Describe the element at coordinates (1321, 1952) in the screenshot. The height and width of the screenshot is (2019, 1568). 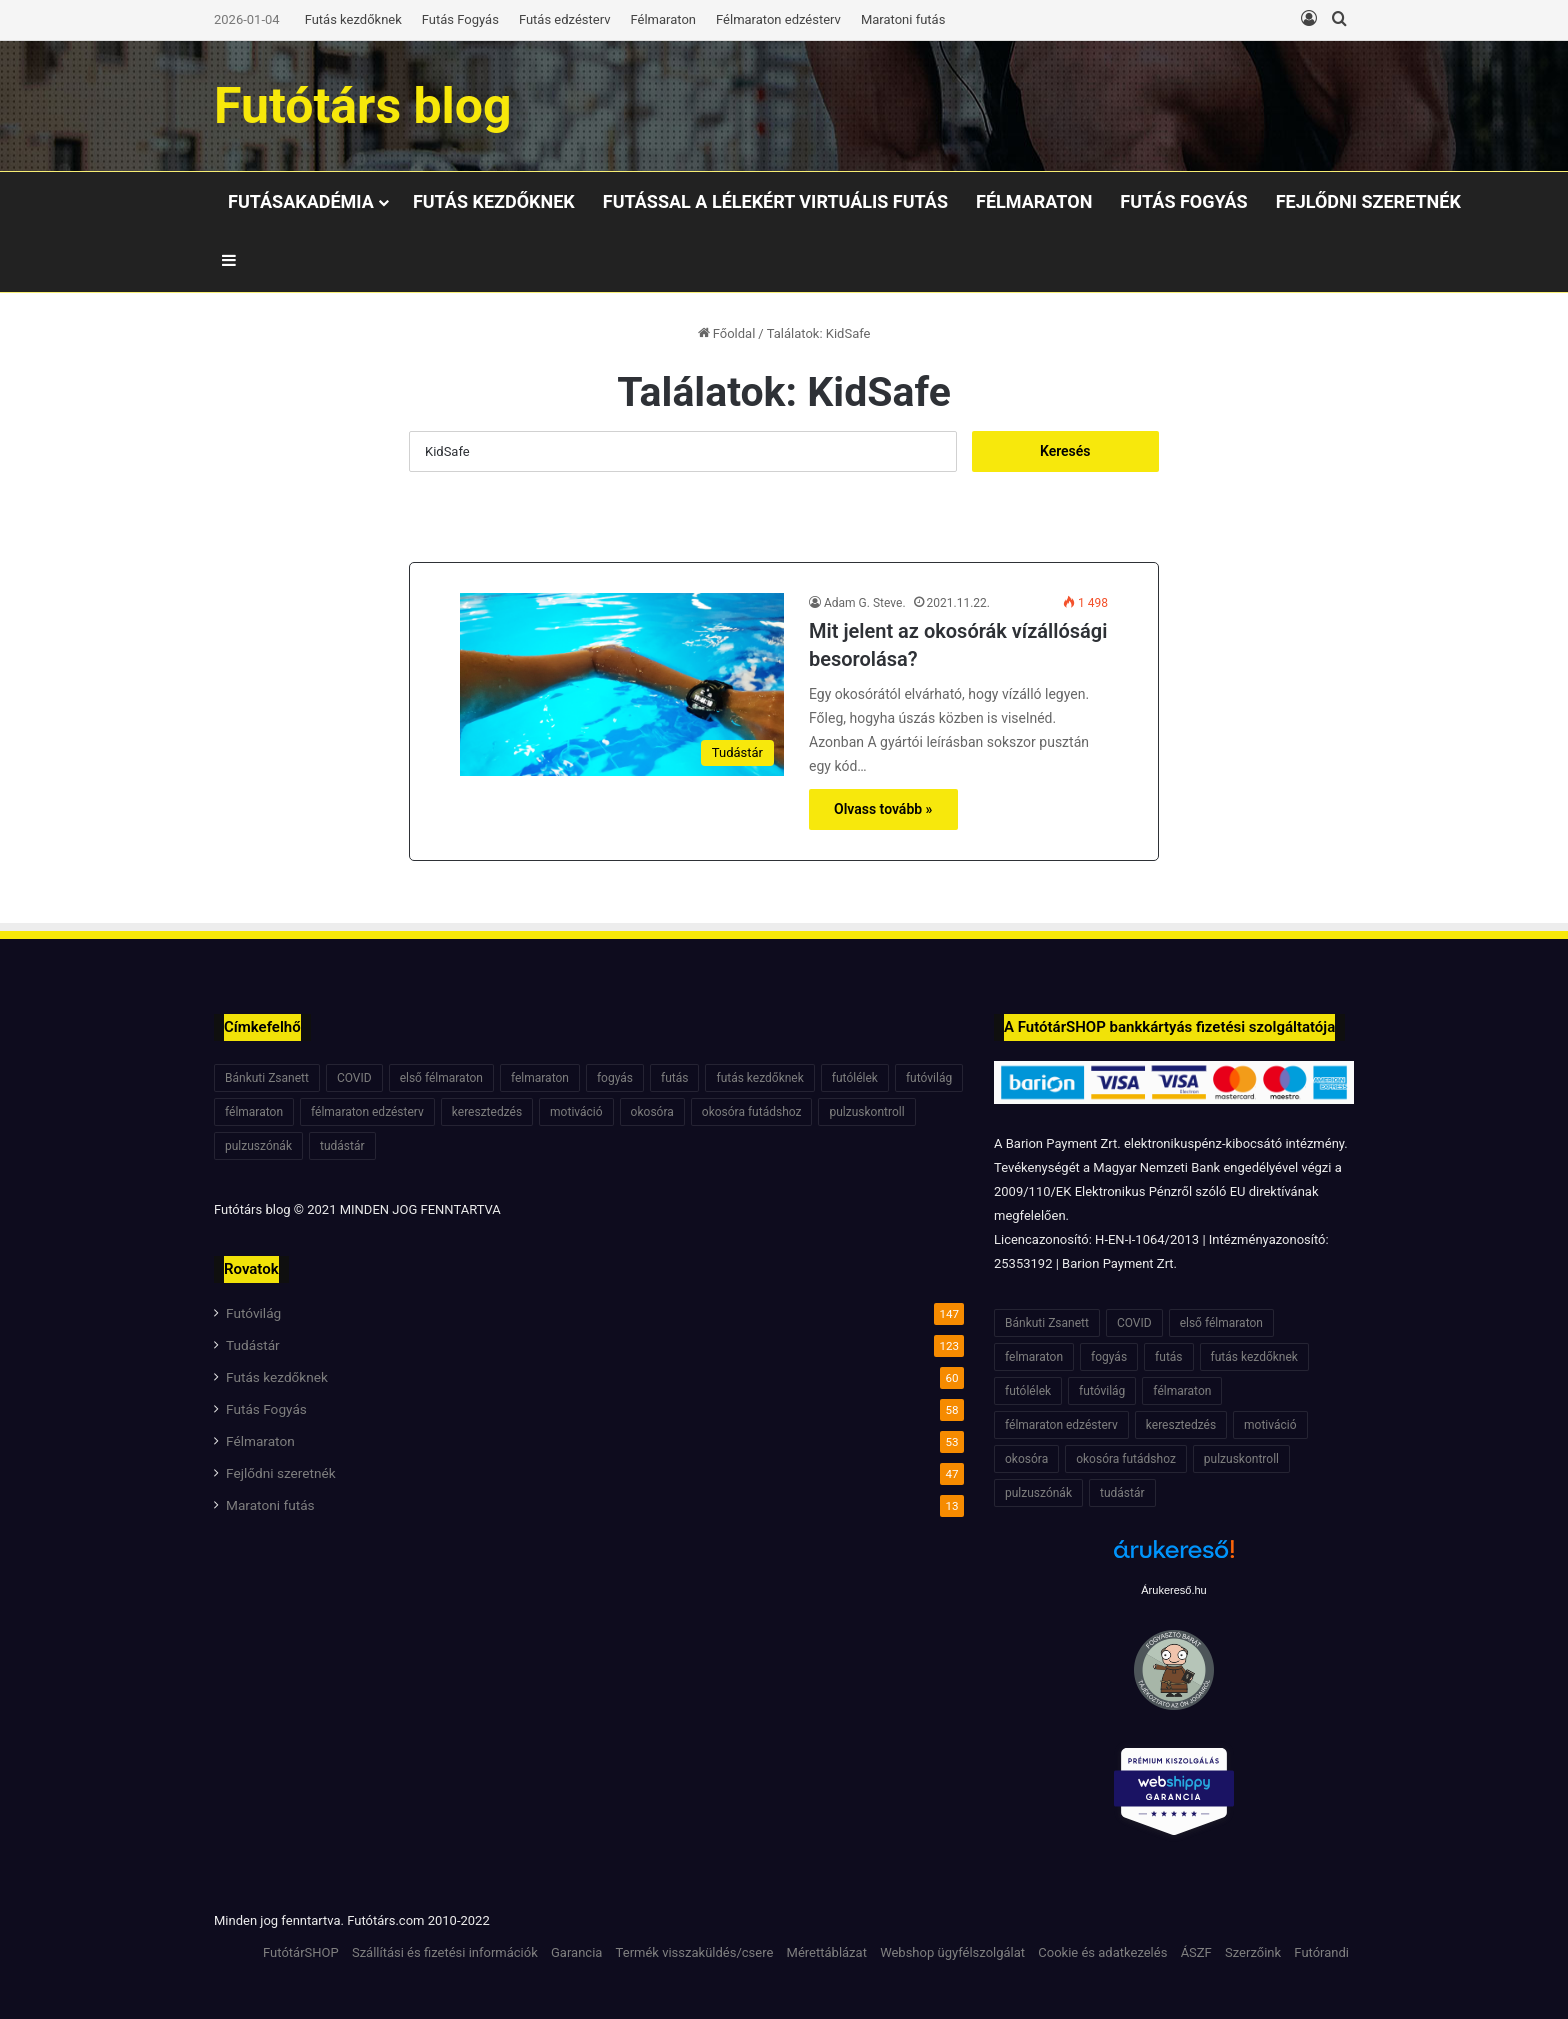
I see `Futórandi` at that location.